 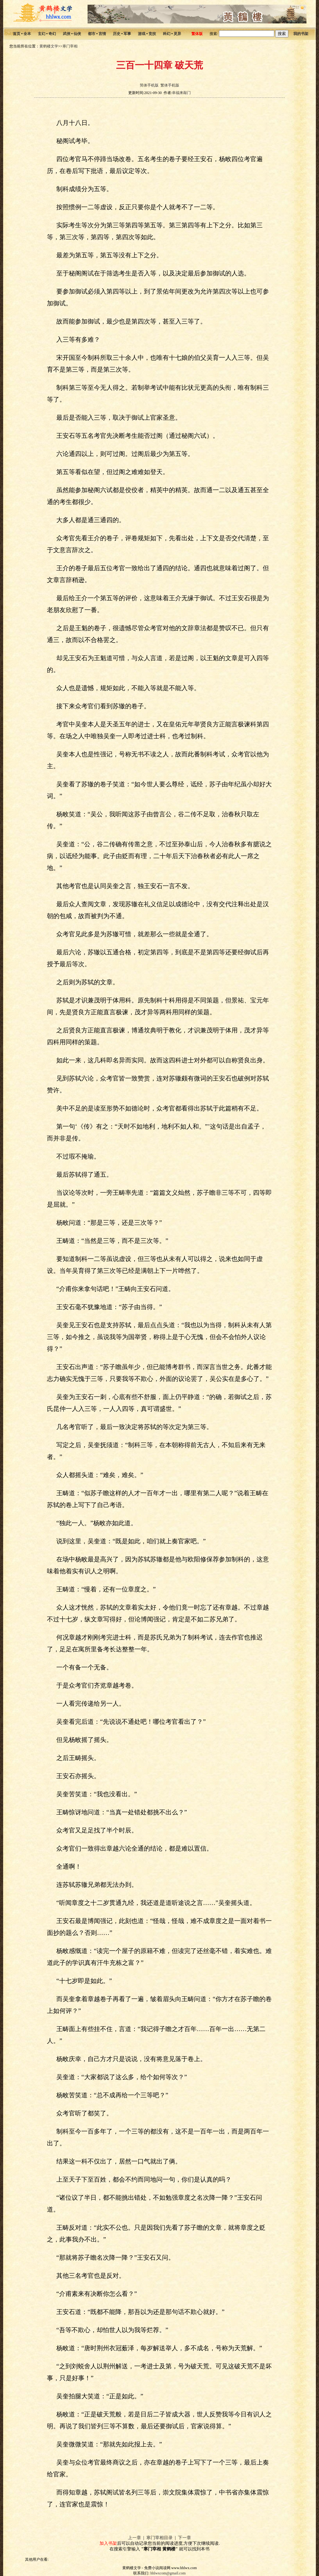 What do you see at coordinates (149, 85) in the screenshot?
I see `简体手机版` at bounding box center [149, 85].